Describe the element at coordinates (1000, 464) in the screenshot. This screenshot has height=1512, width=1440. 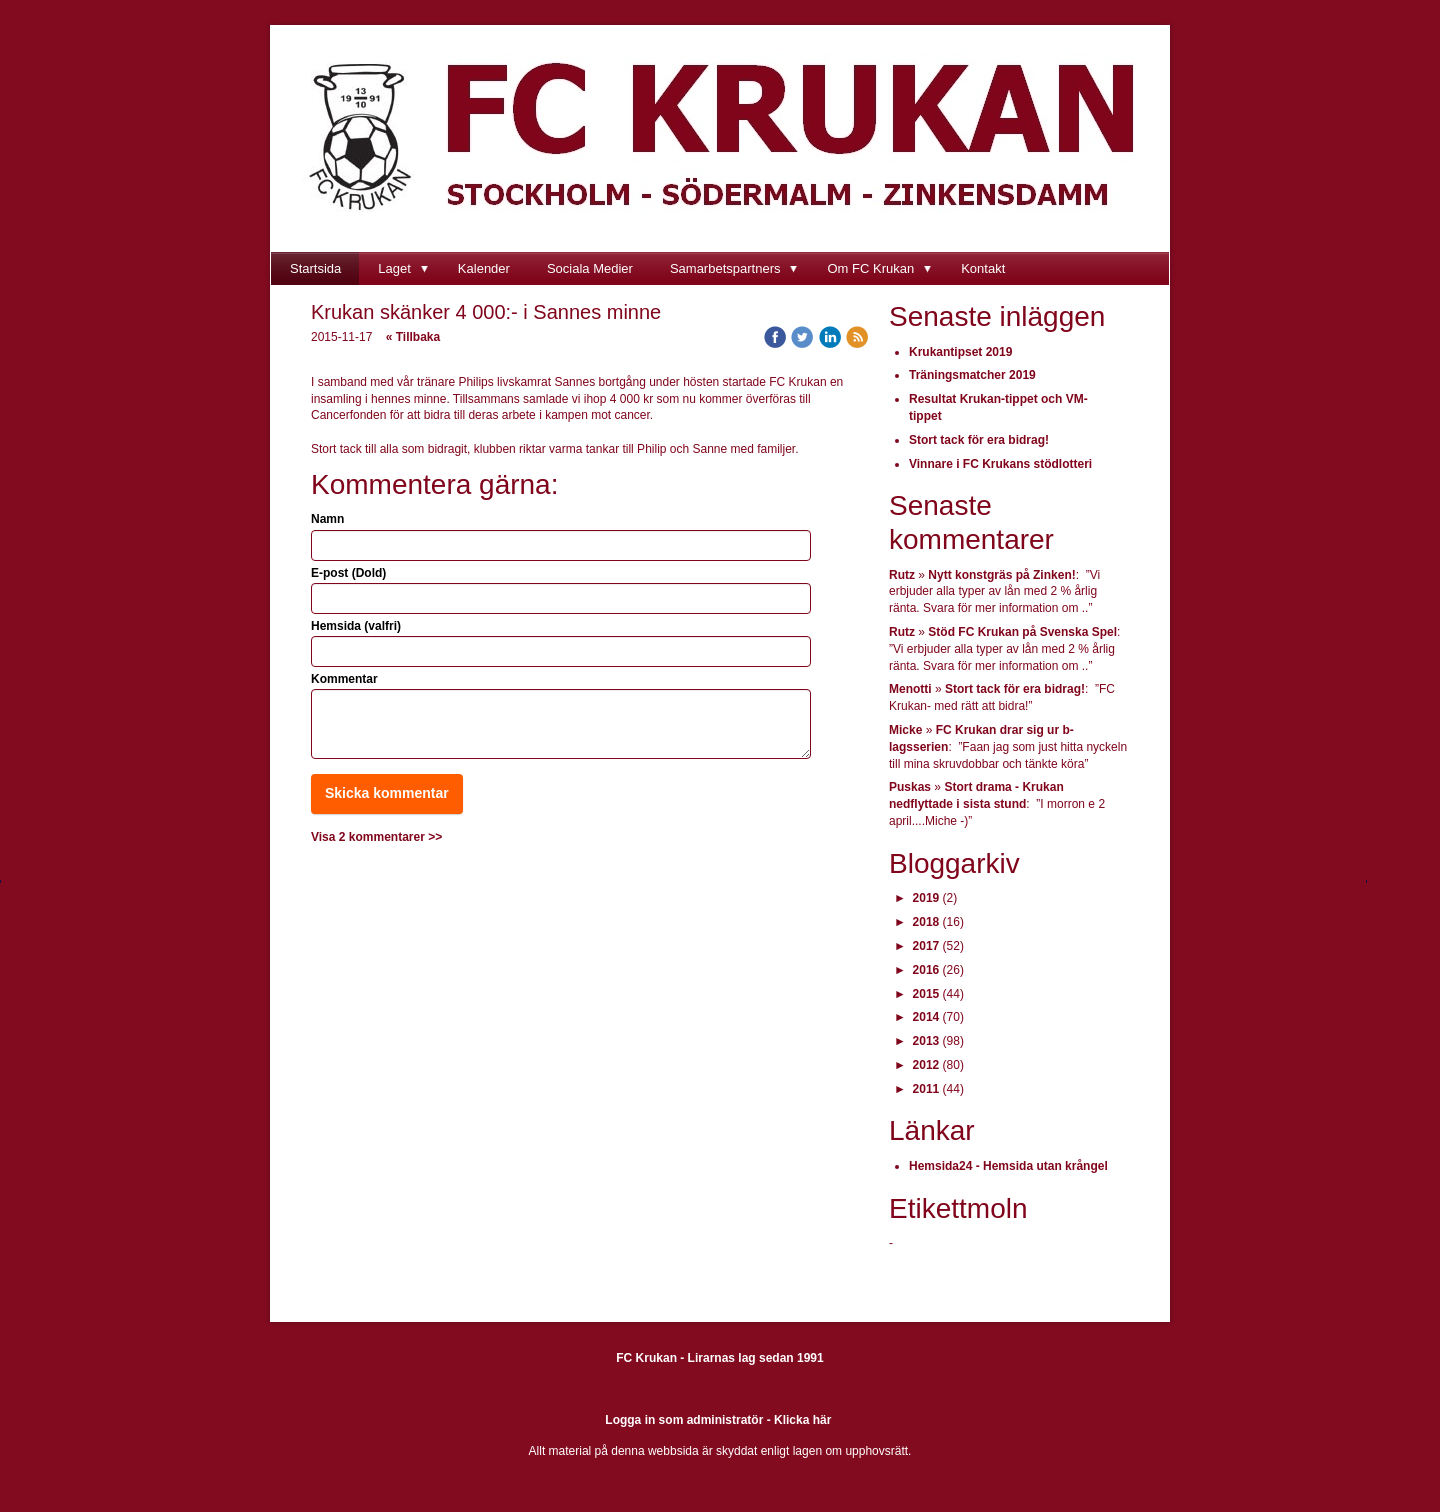
I see `Vinnare i FC Krukans stödlotteri` at that location.